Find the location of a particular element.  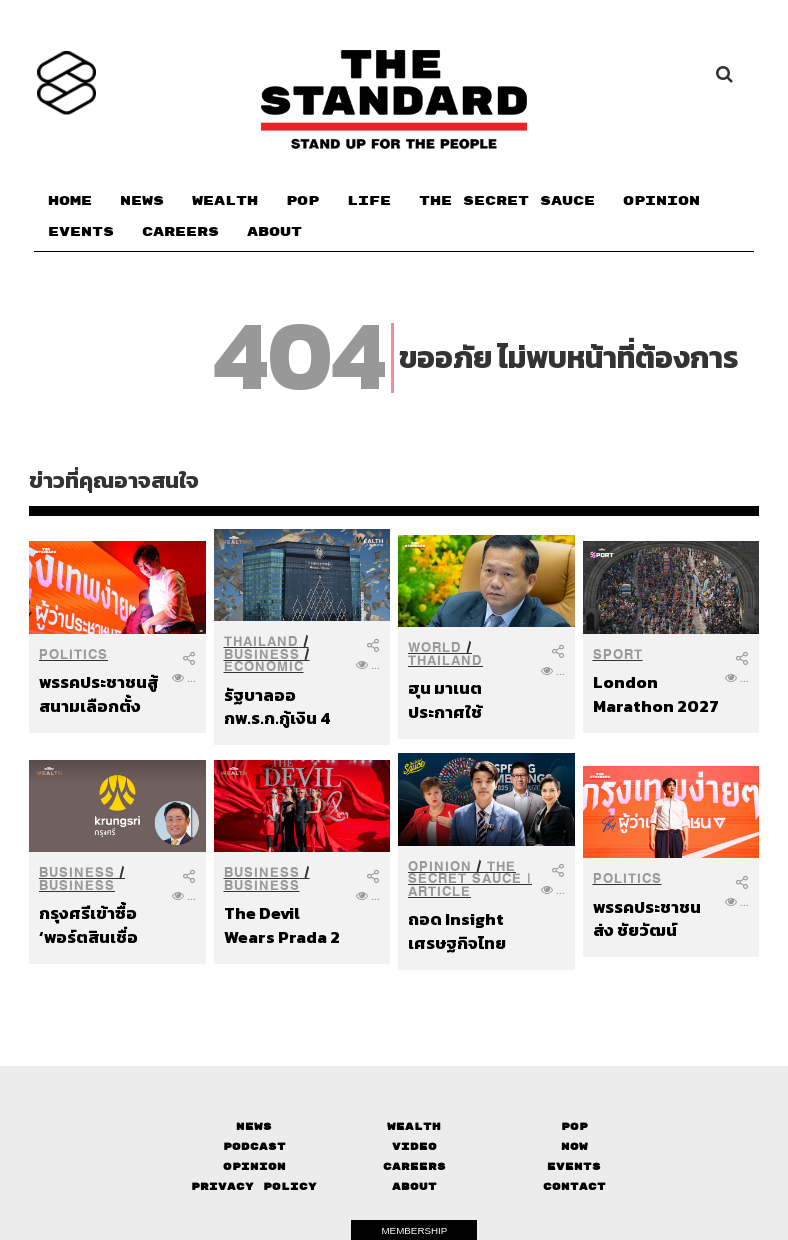

Economic is located at coordinates (264, 666).